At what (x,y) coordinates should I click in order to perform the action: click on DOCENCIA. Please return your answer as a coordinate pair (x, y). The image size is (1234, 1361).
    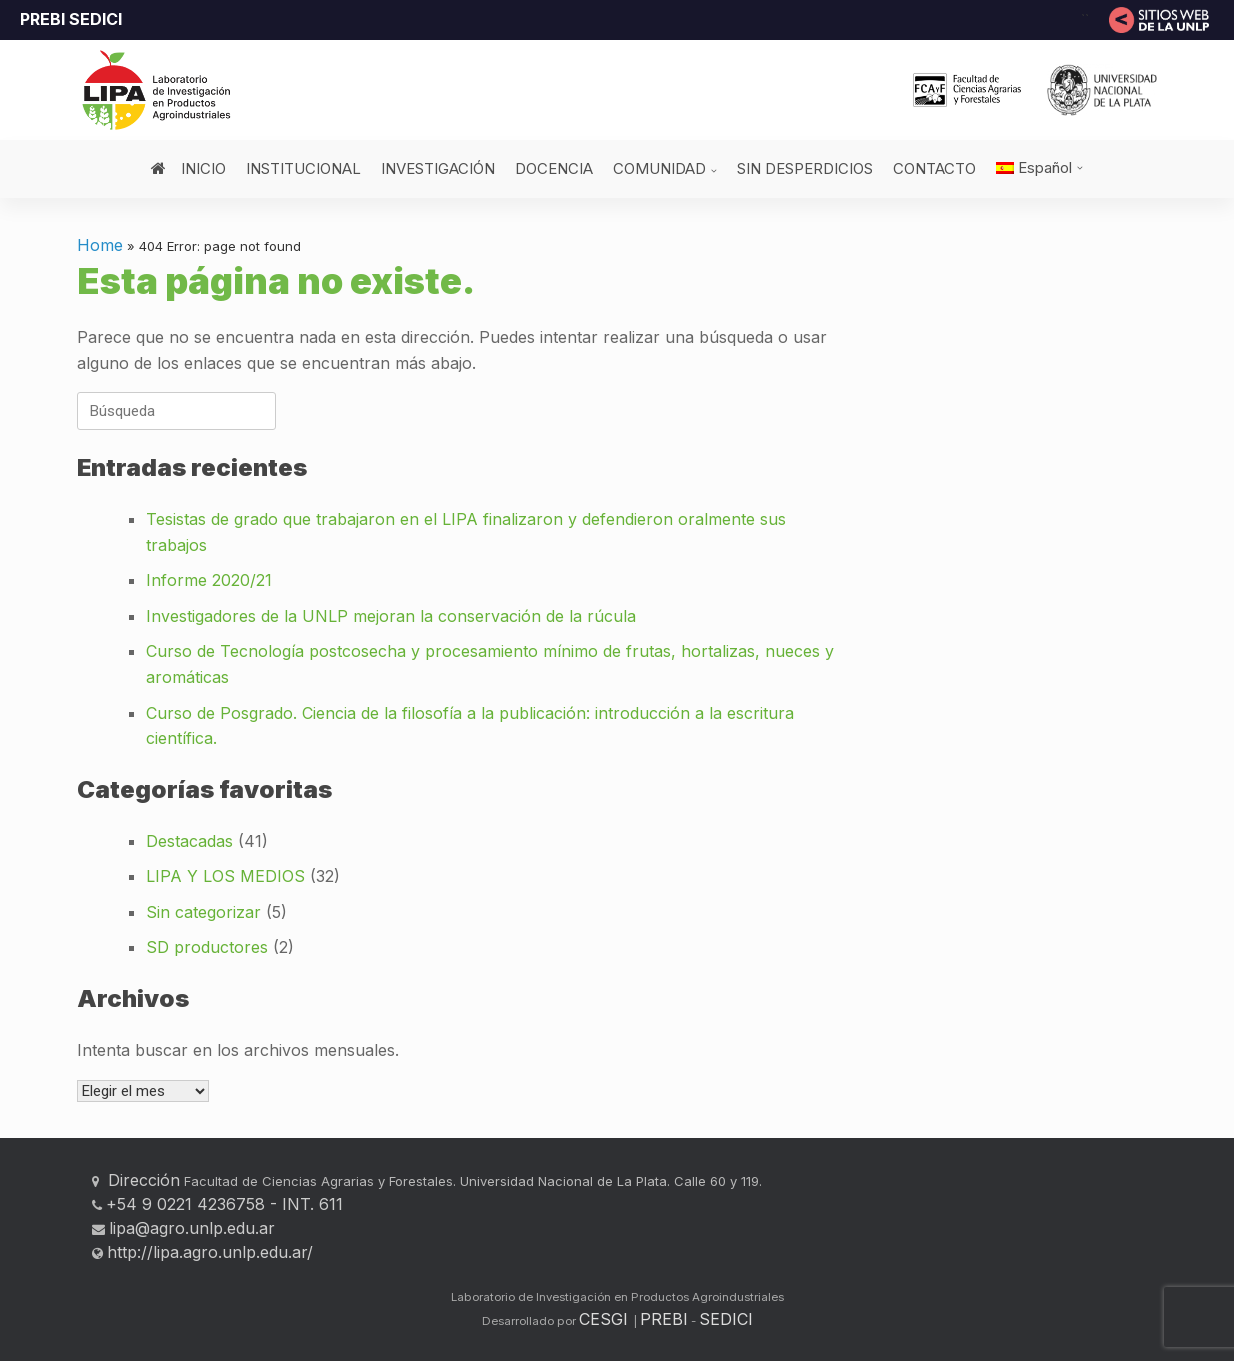
    Looking at the image, I should click on (554, 168).